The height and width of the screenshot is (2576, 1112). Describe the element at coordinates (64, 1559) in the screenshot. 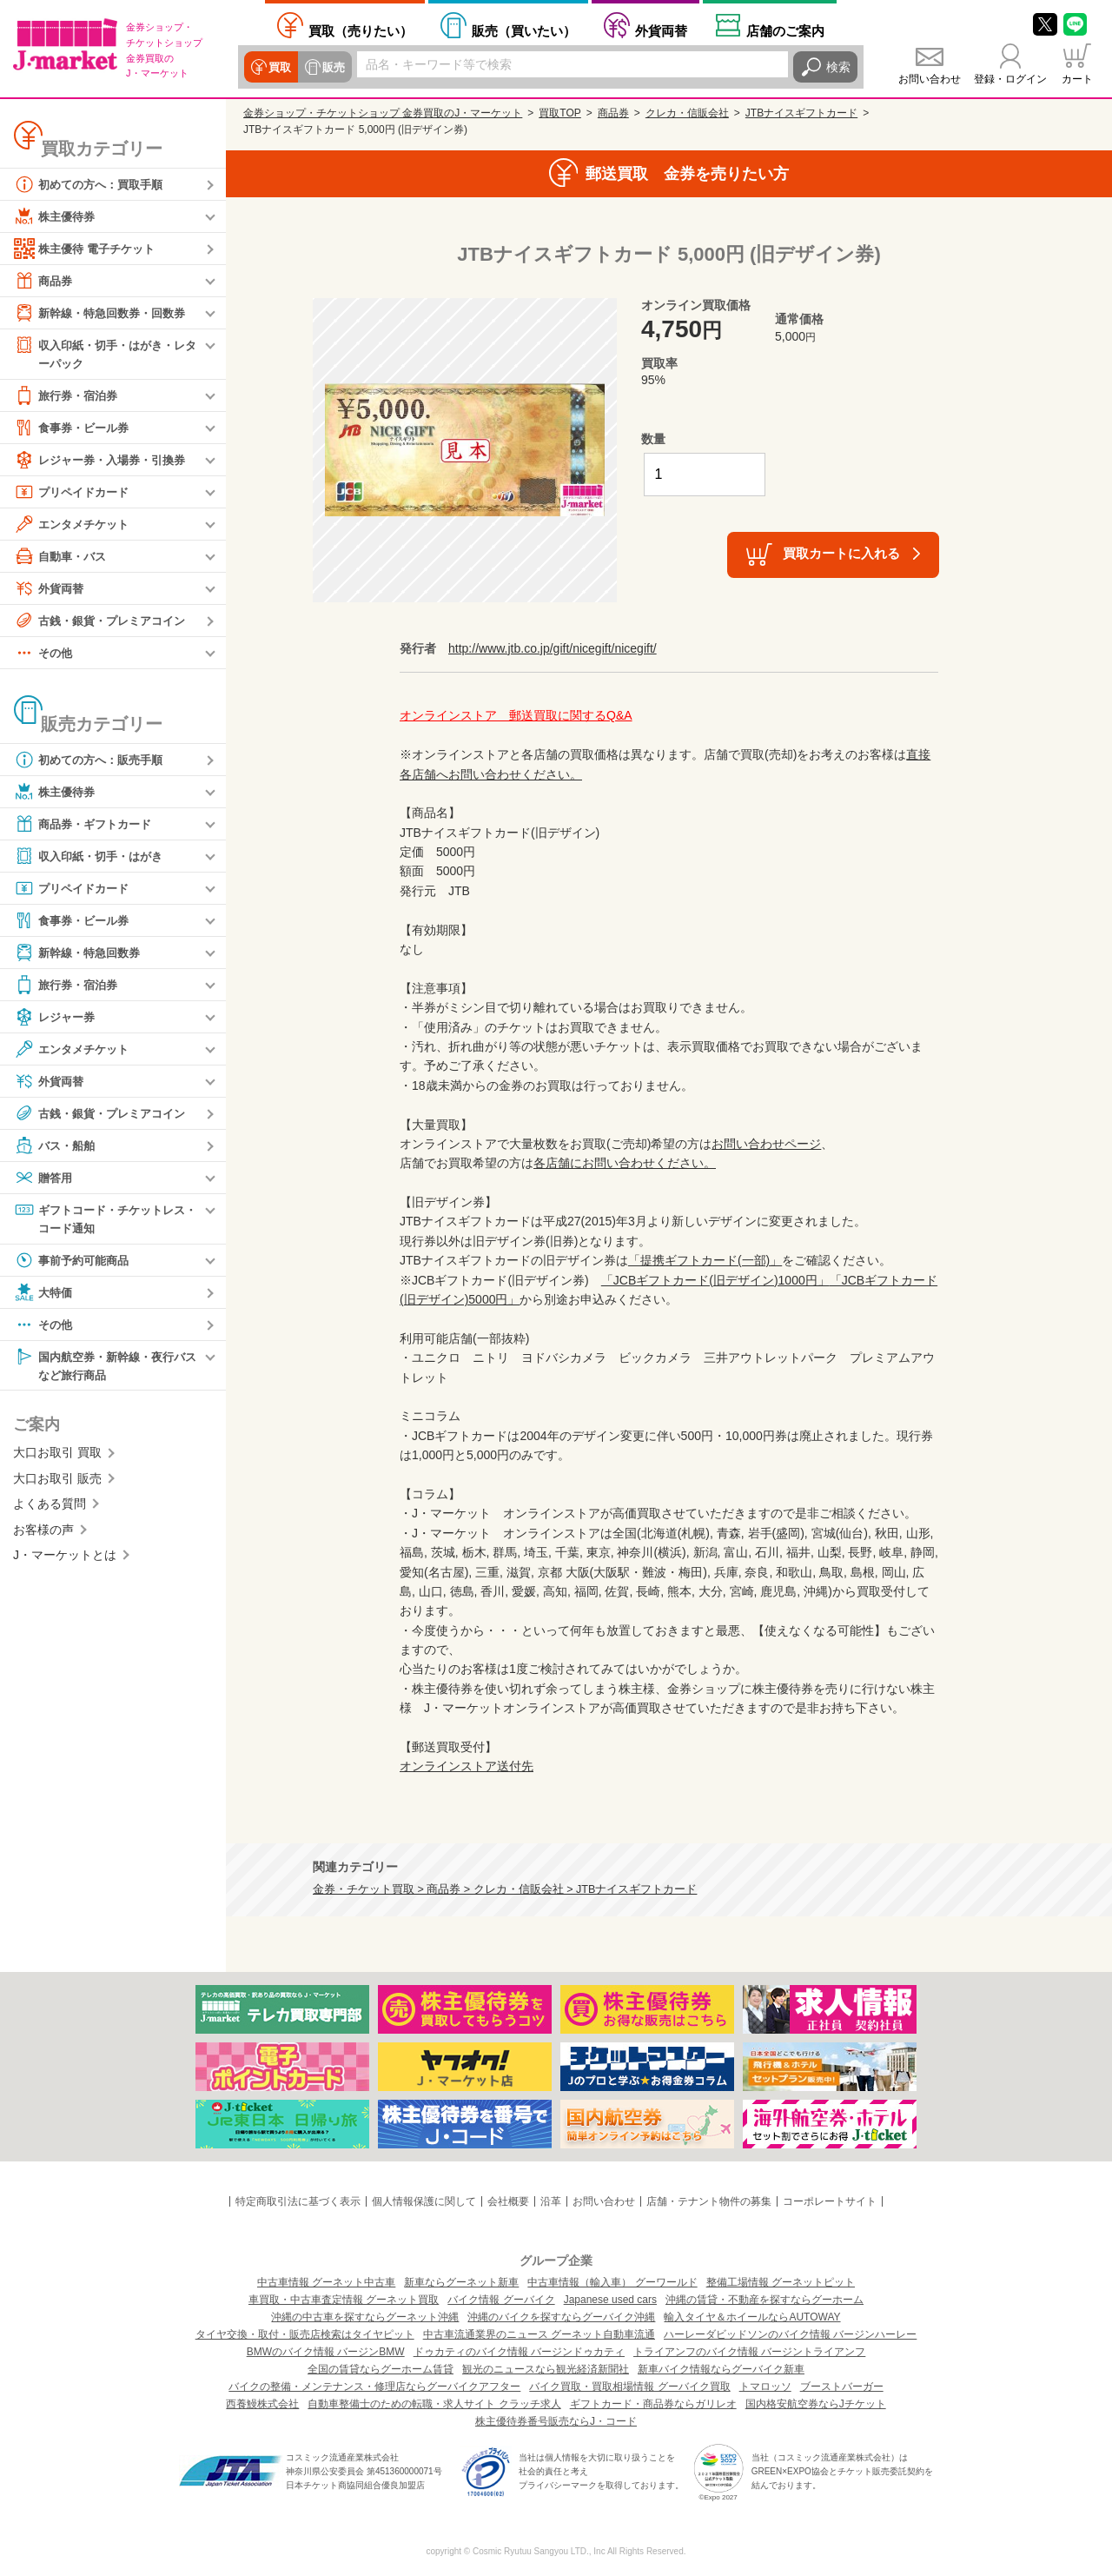

I see `J・マーケットとは` at that location.